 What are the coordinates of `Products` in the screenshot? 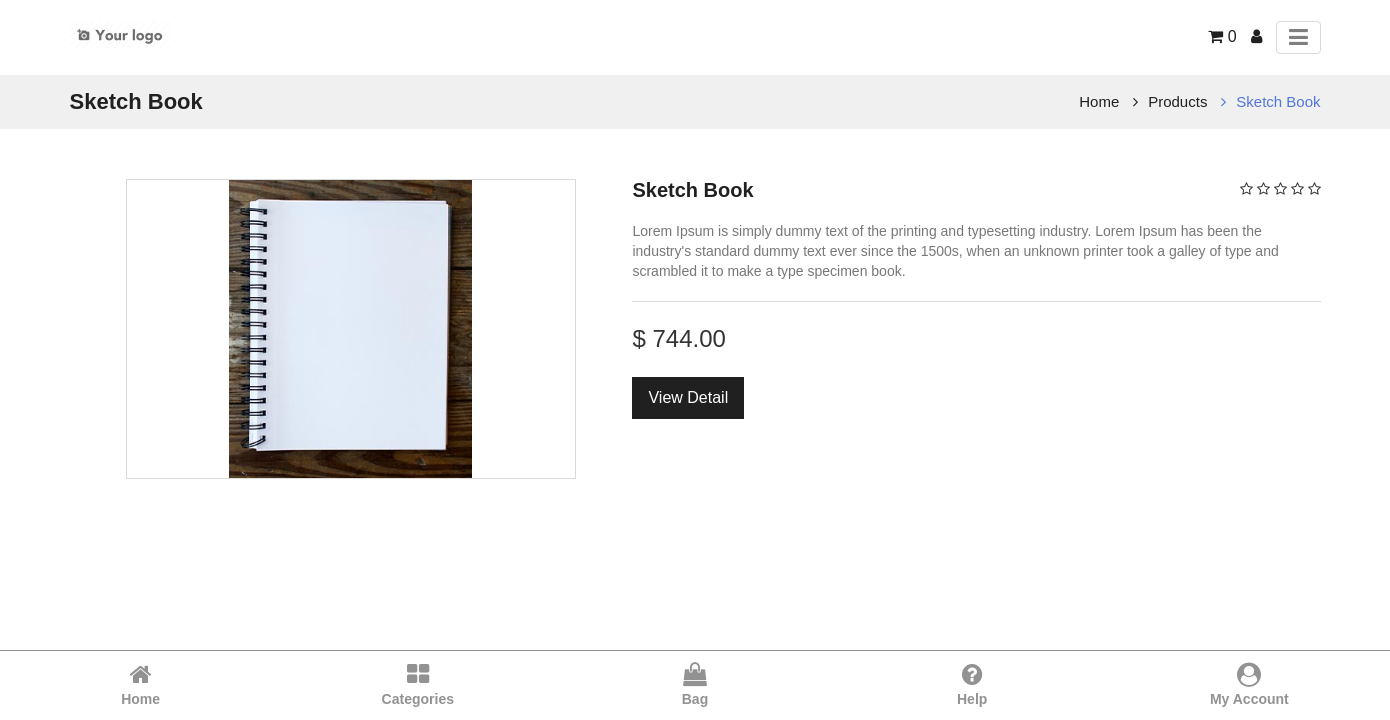 It's located at (1177, 101).